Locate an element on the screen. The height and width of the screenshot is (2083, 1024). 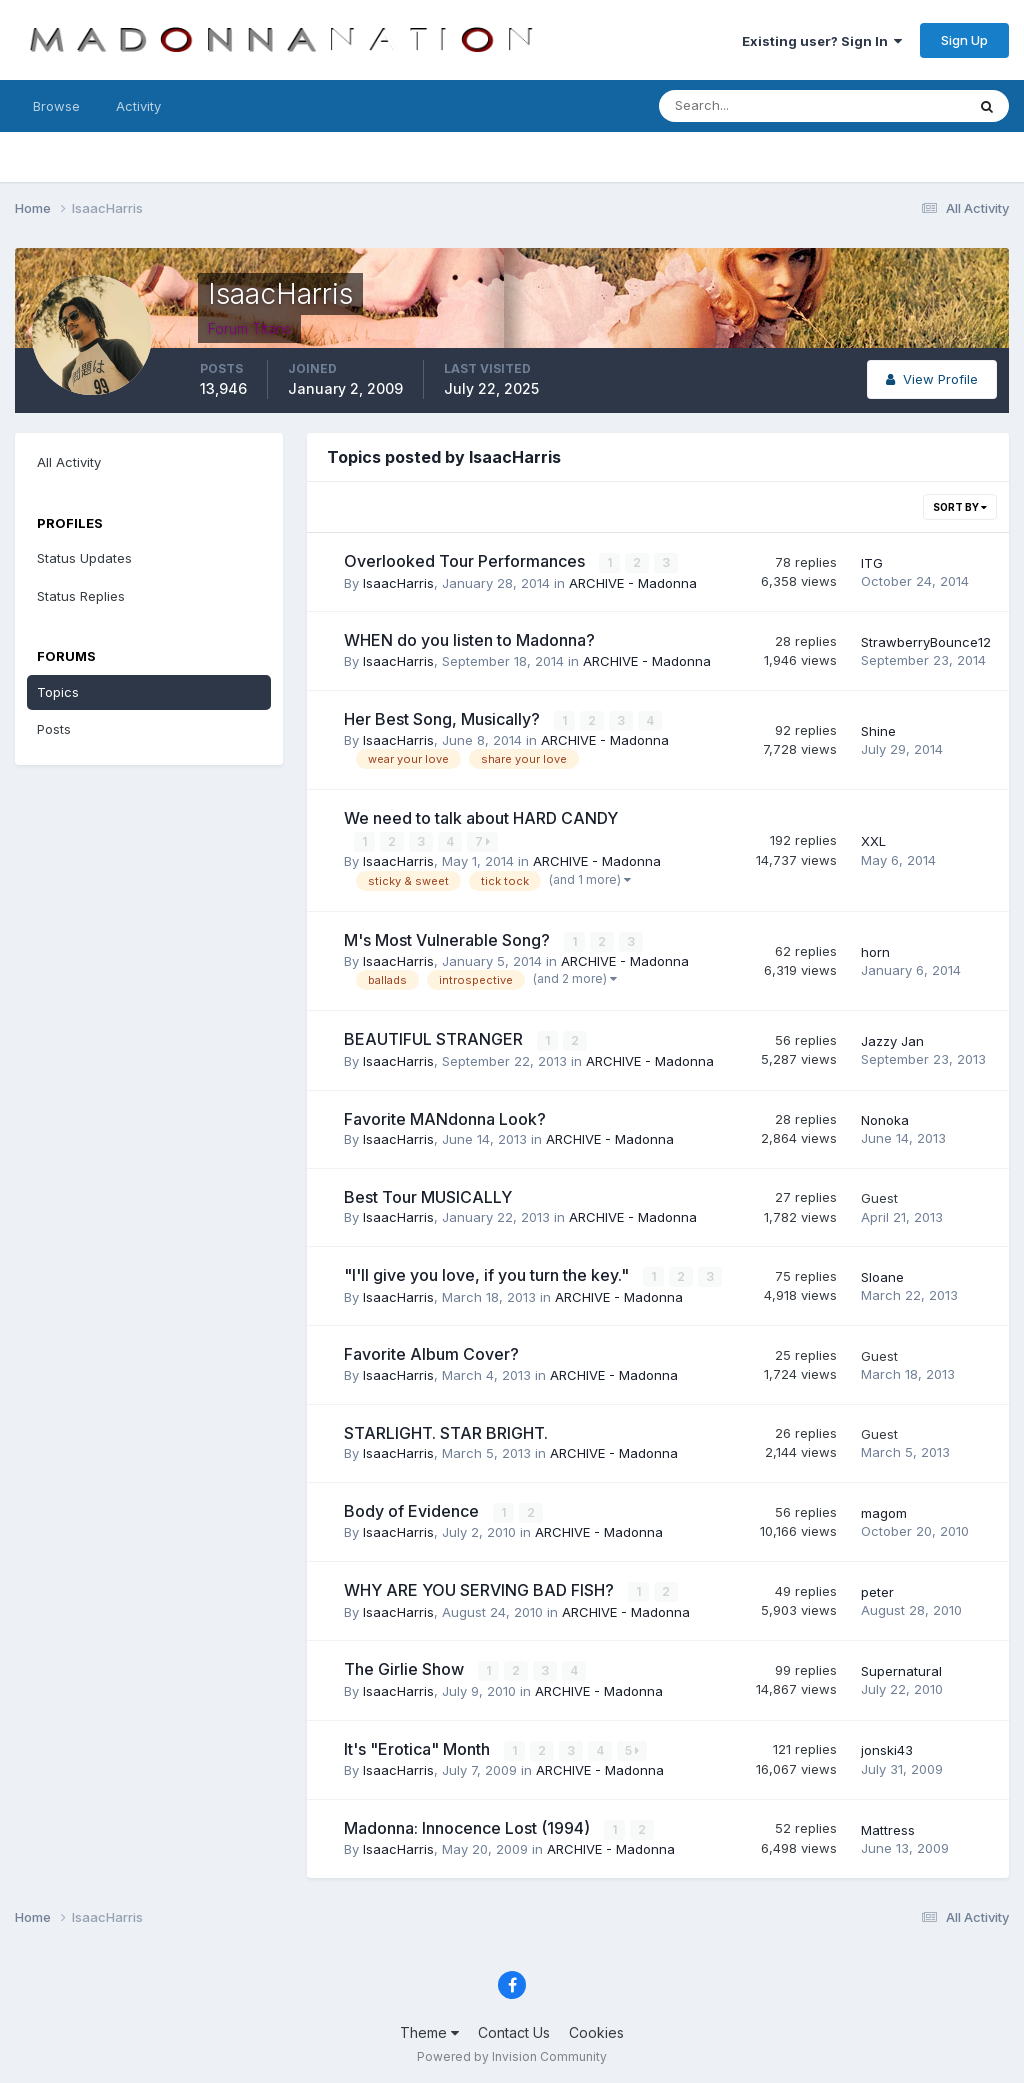
magom is located at coordinates (884, 1511).